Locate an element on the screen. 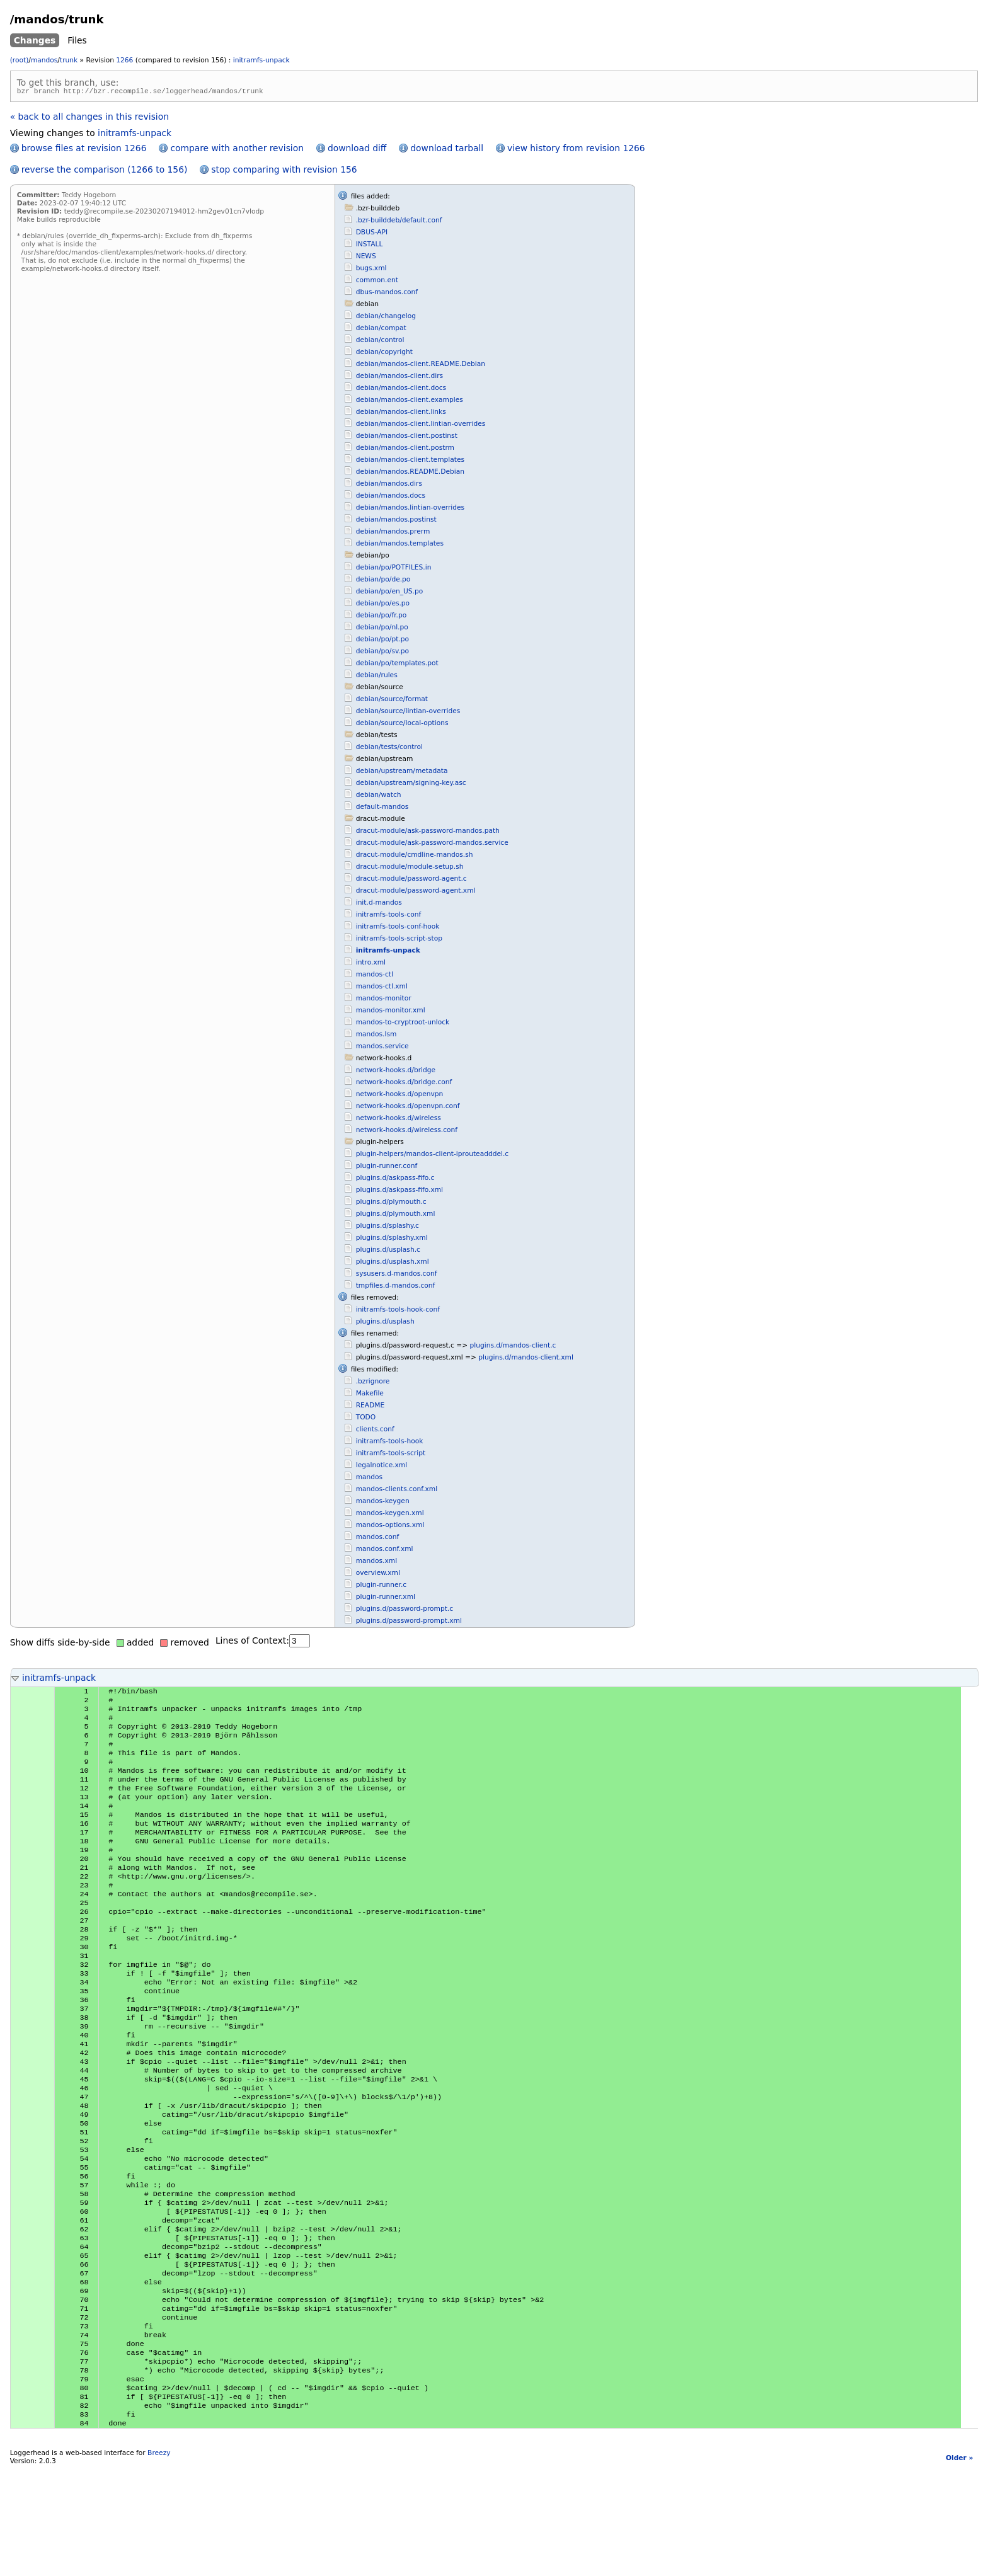 The image size is (988, 2576). plugins.d/askpass-fifo.xml is located at coordinates (399, 1192).